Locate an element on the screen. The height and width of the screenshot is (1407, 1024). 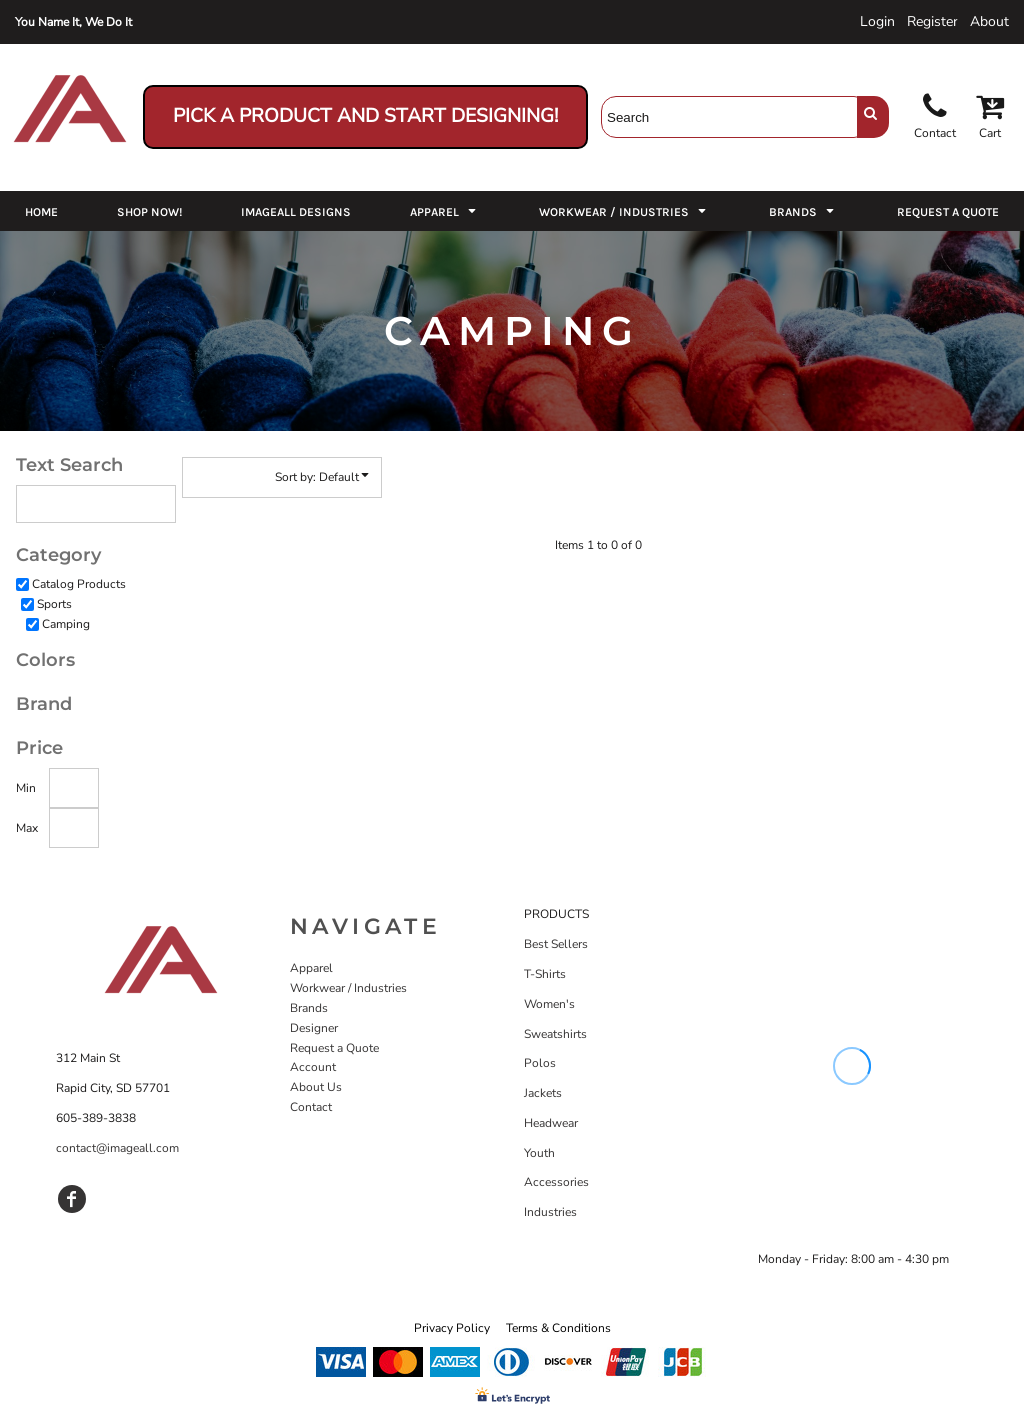
Pick a Product and Start Designing! is located at coordinates (365, 116).